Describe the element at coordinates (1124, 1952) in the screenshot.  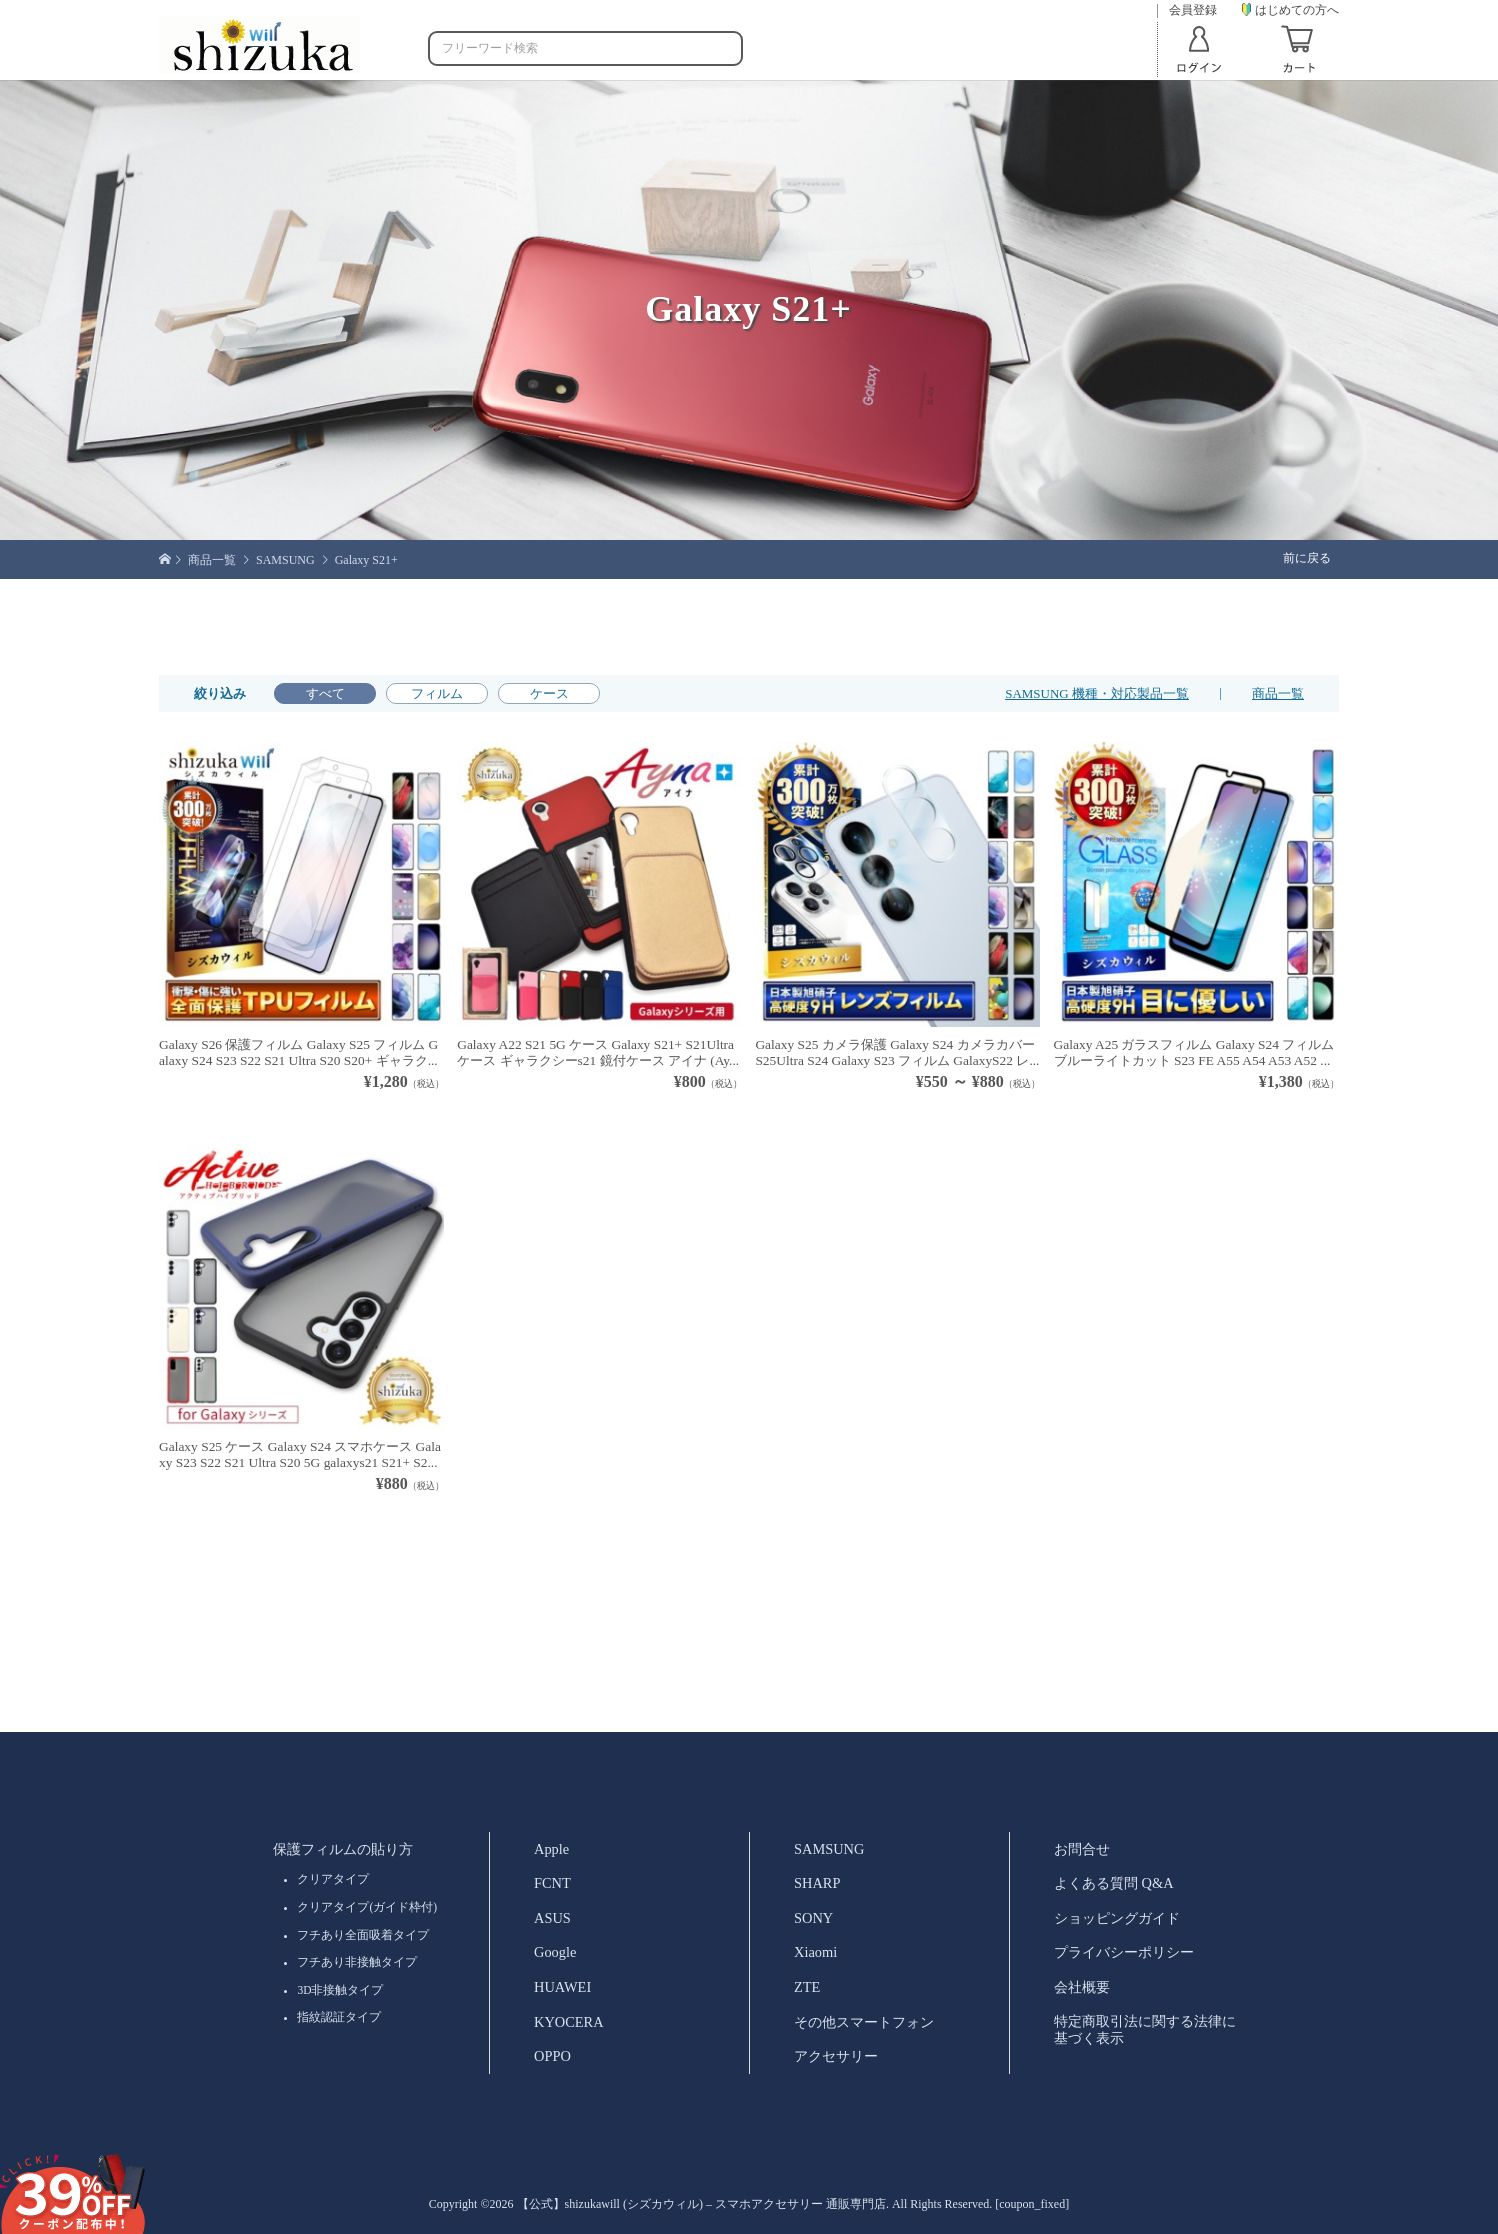
I see `プライバシーポリシー` at that location.